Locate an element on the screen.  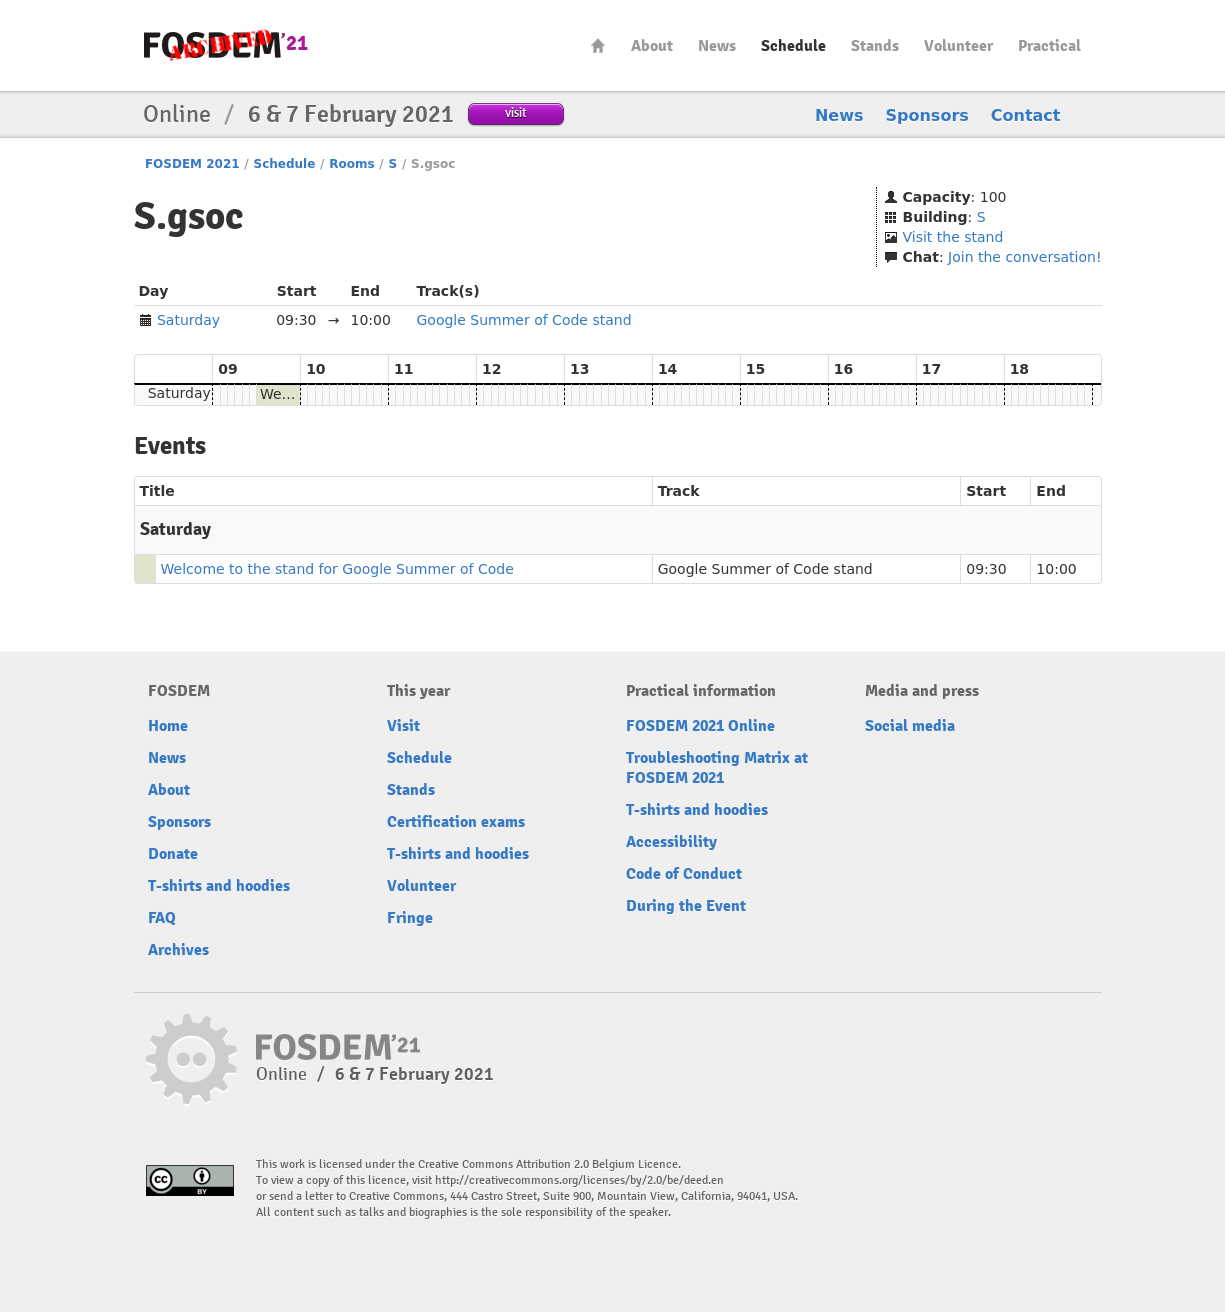
FOSDEM 2021 Online is located at coordinates (700, 726).